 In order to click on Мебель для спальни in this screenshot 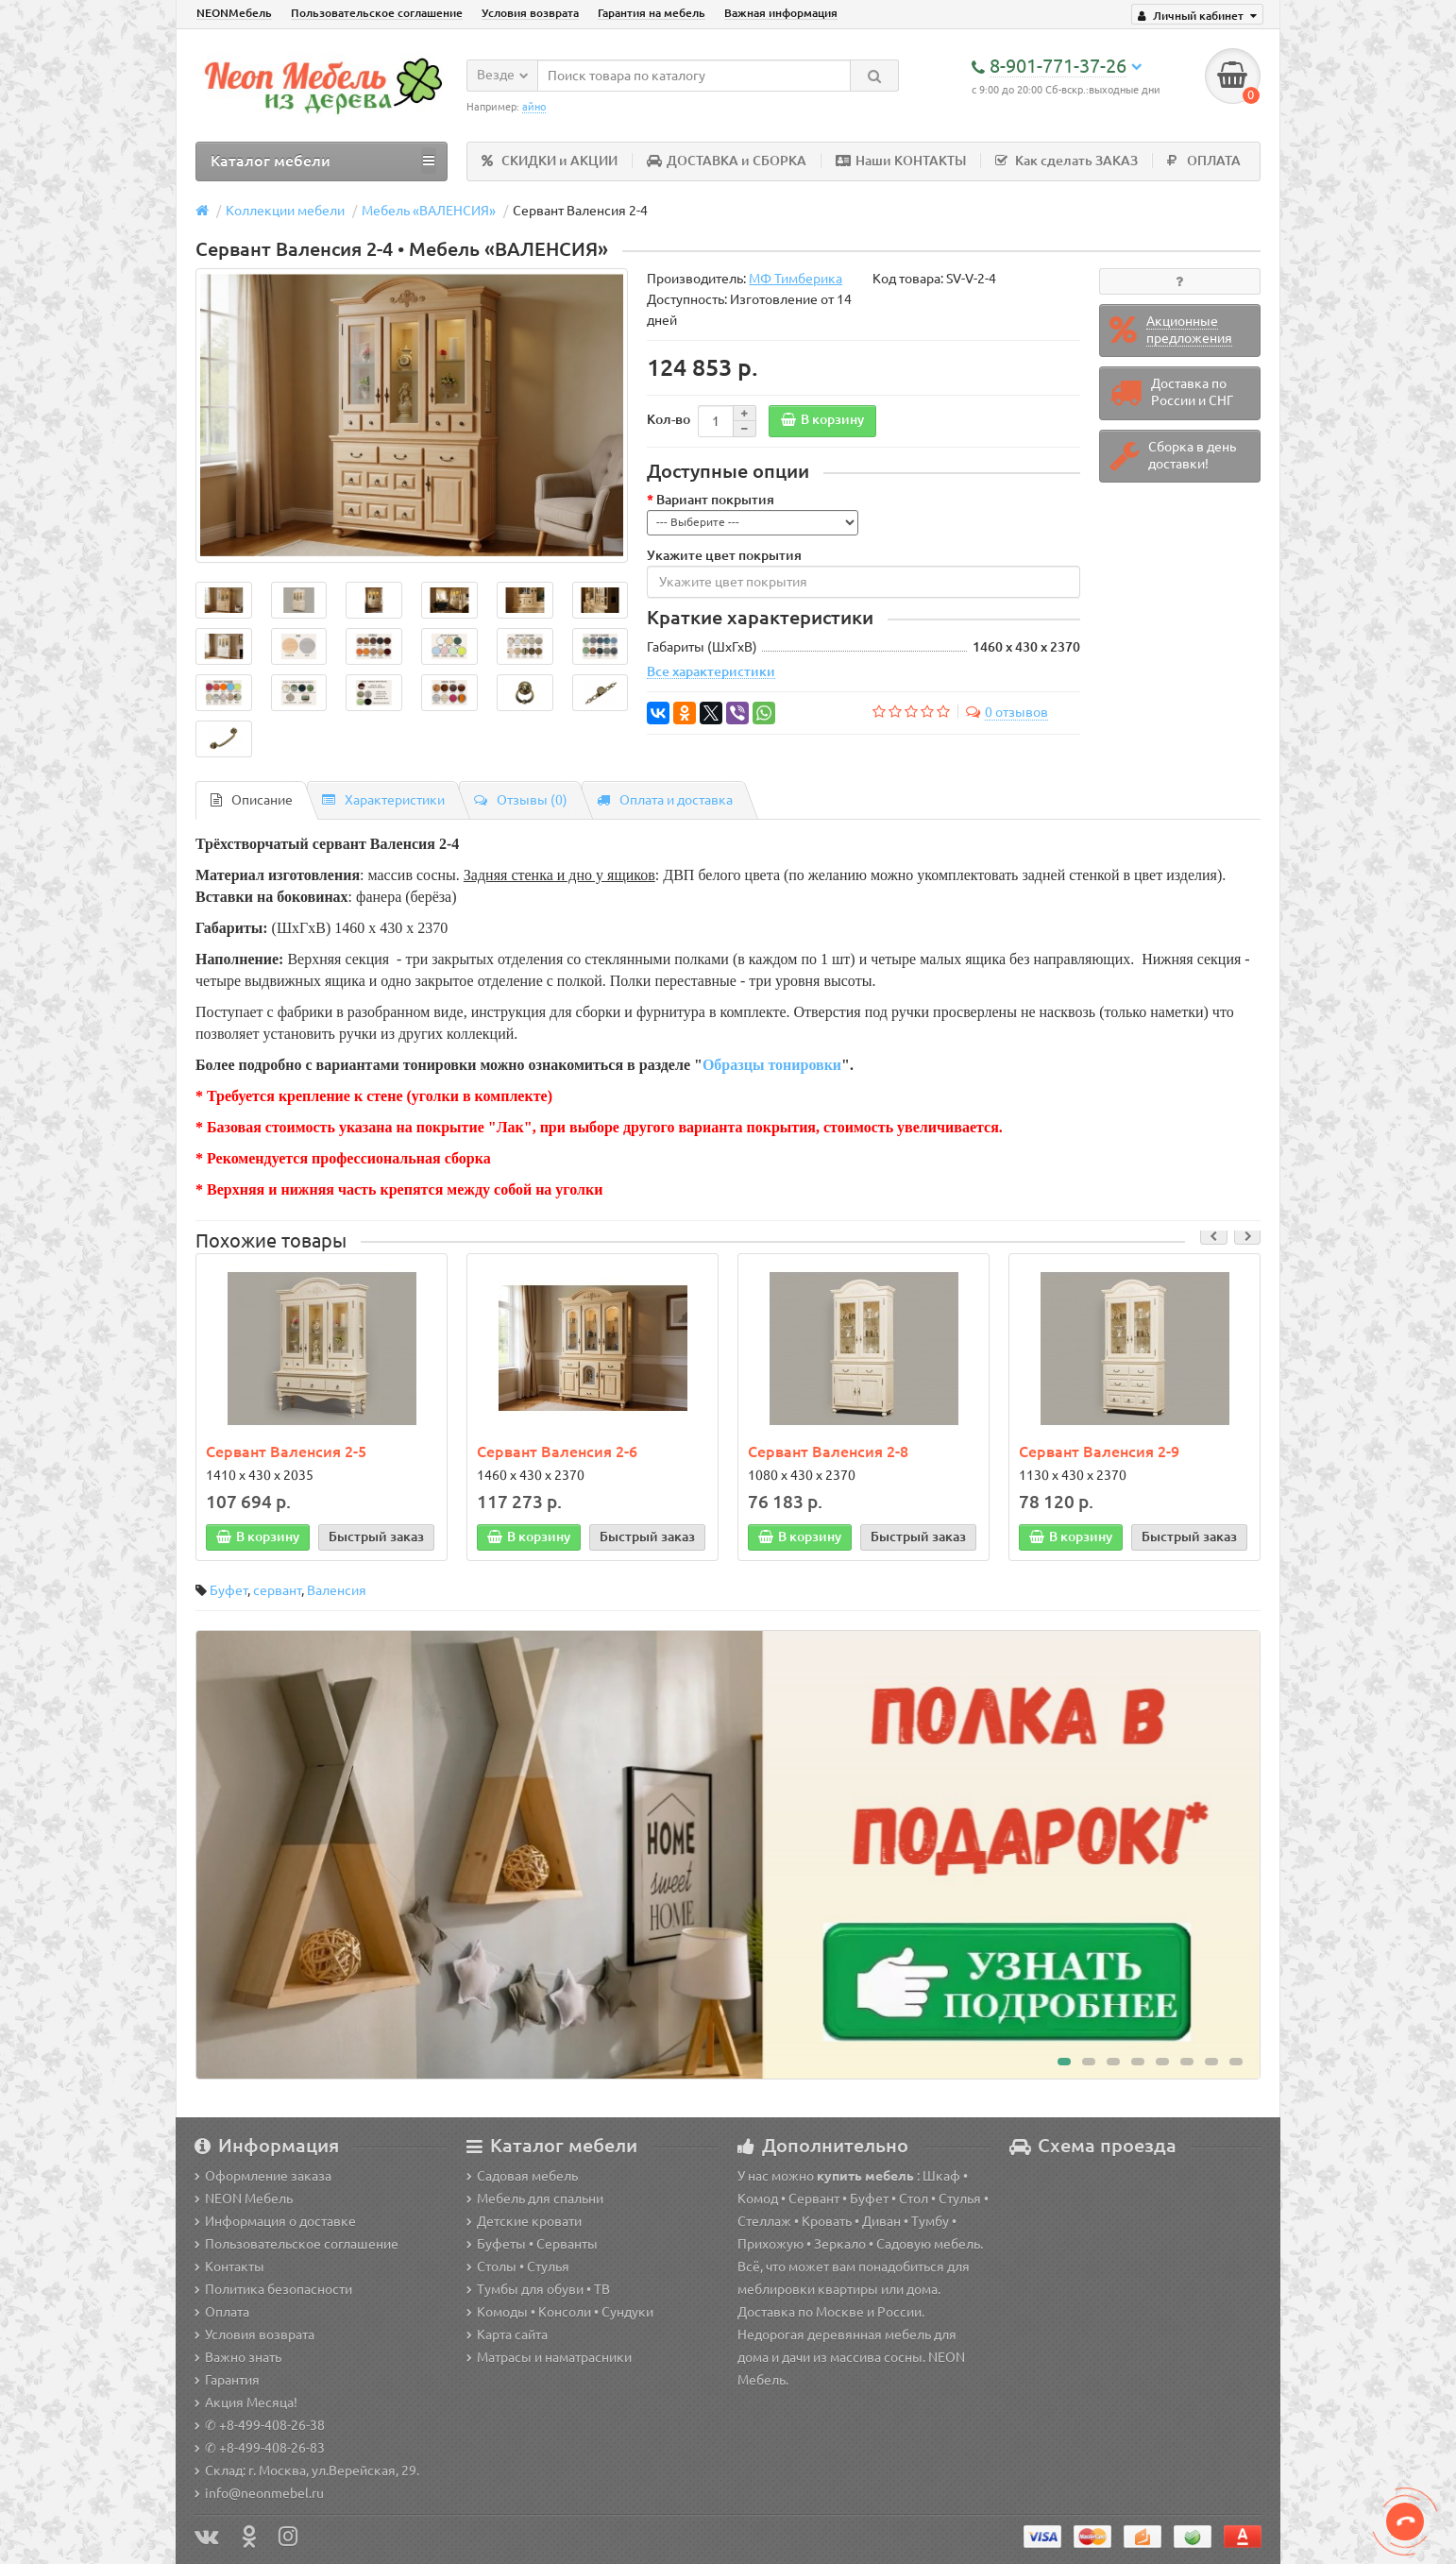, I will do `click(534, 2198)`.